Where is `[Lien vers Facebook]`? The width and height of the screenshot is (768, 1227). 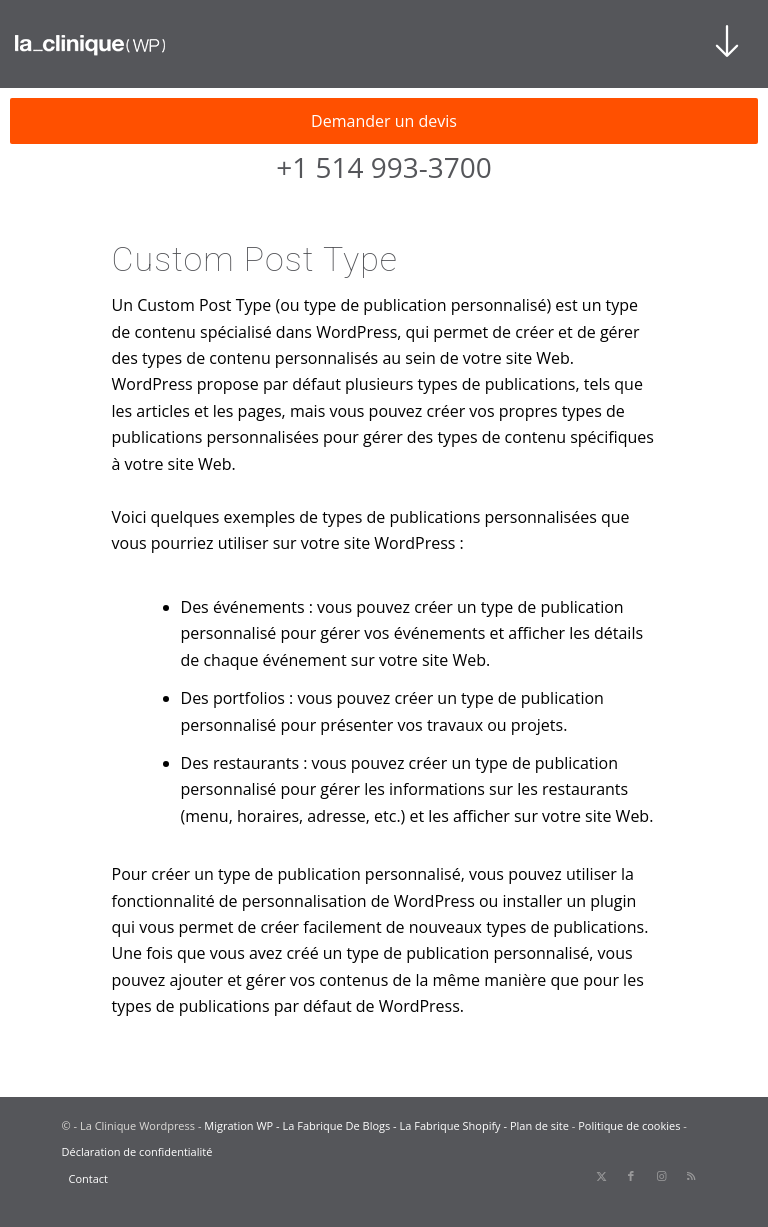 [Lien vers Facebook] is located at coordinates (631, 1176).